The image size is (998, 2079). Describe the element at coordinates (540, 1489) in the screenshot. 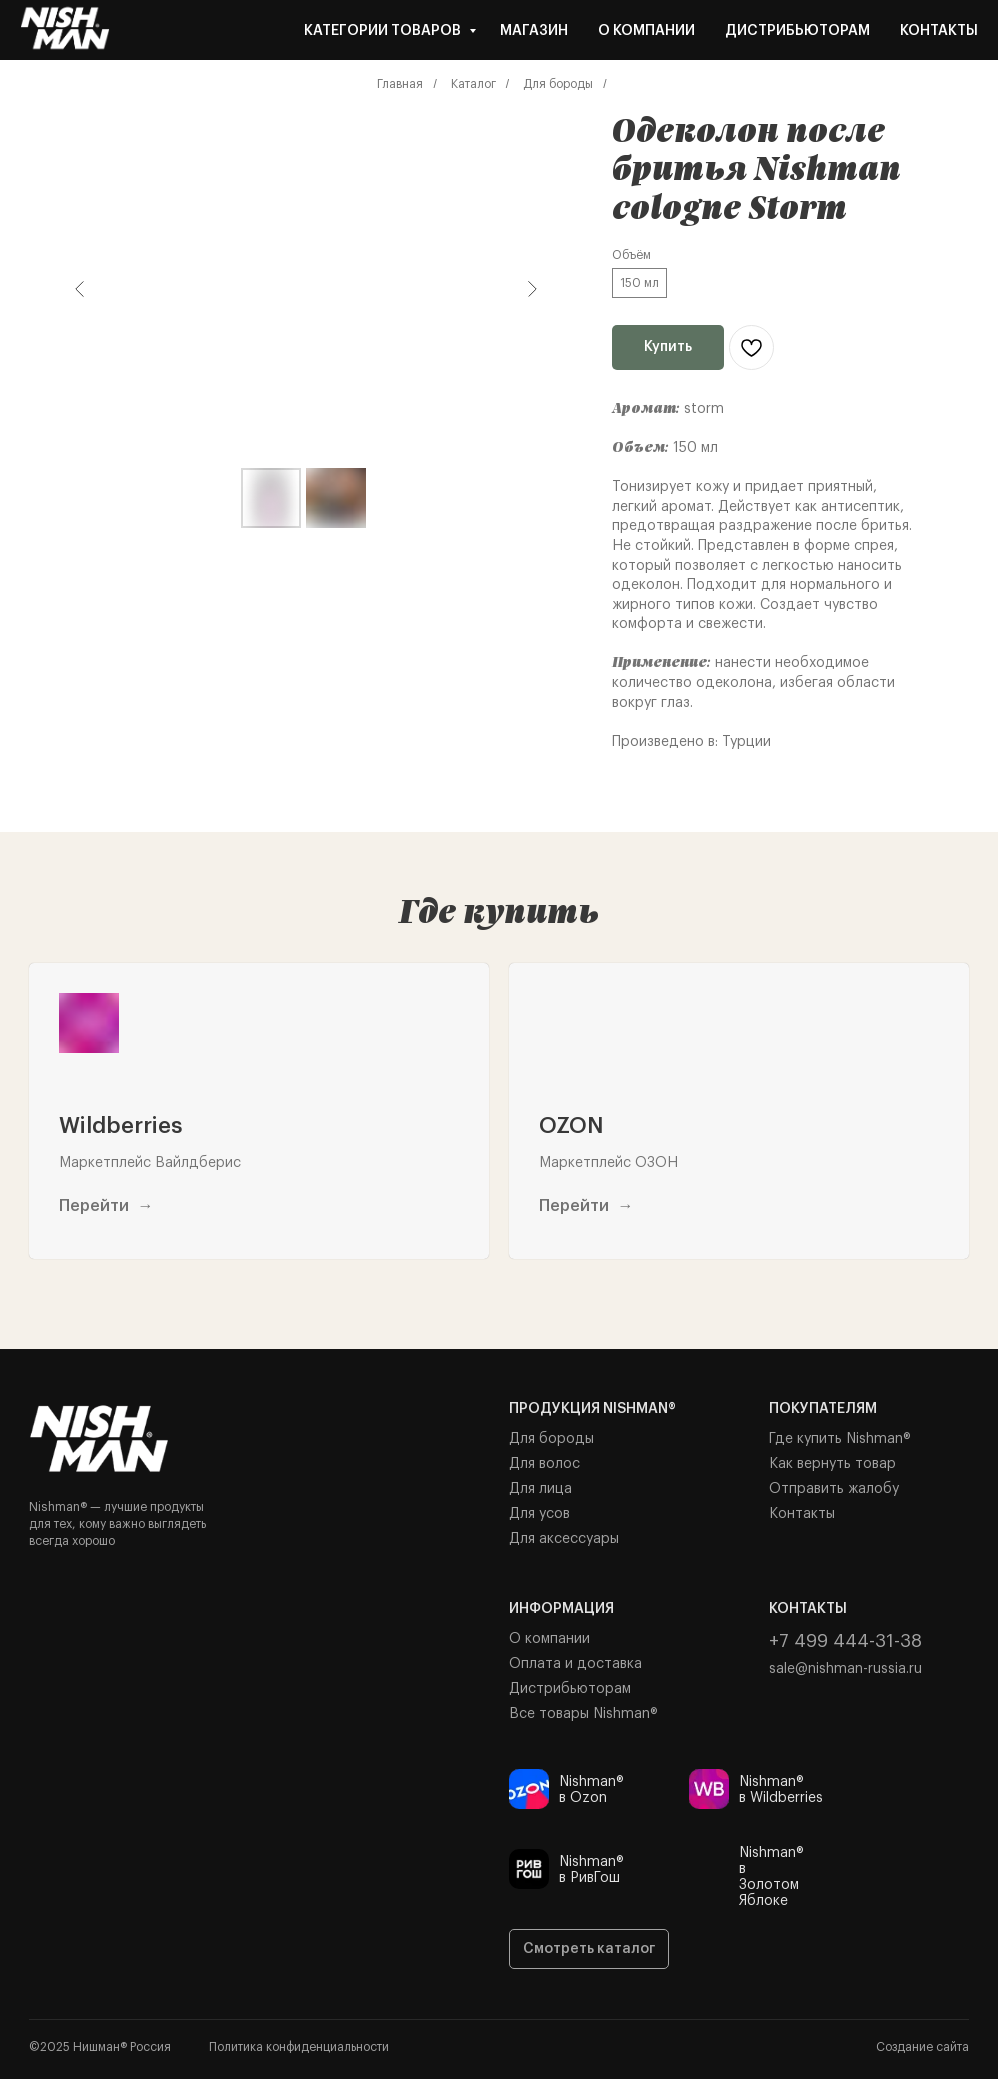

I see `Для лица` at that location.